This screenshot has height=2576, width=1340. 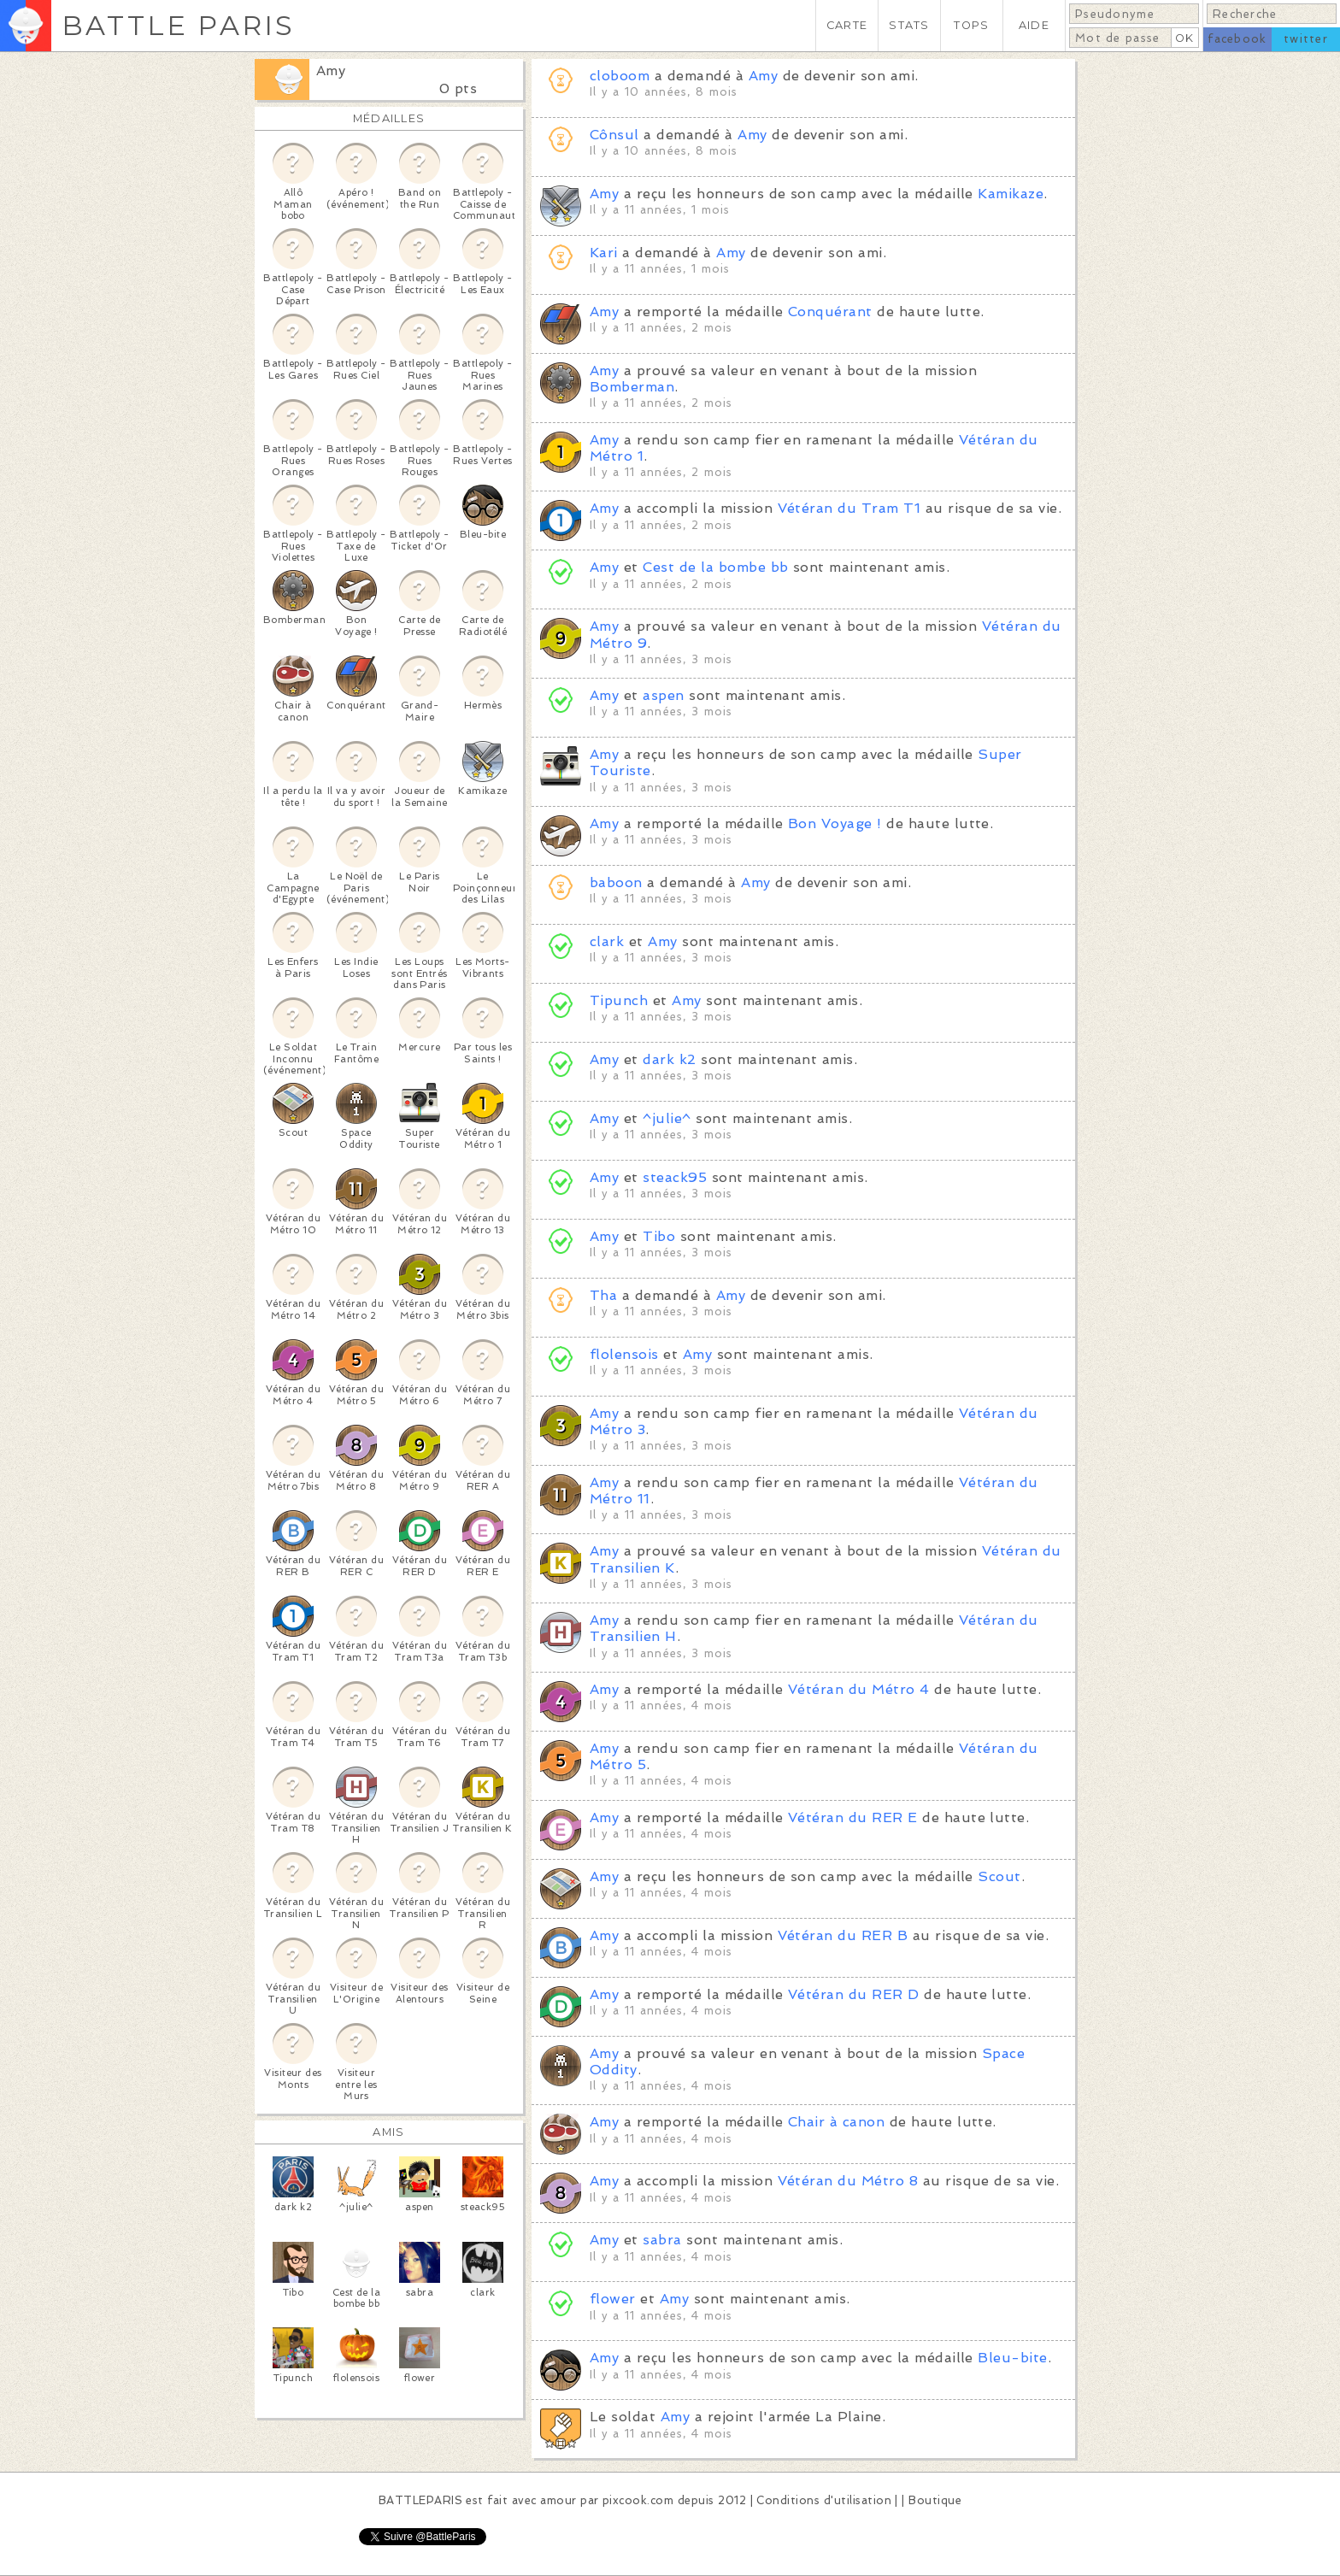 I want to click on baboon, so click(x=616, y=882).